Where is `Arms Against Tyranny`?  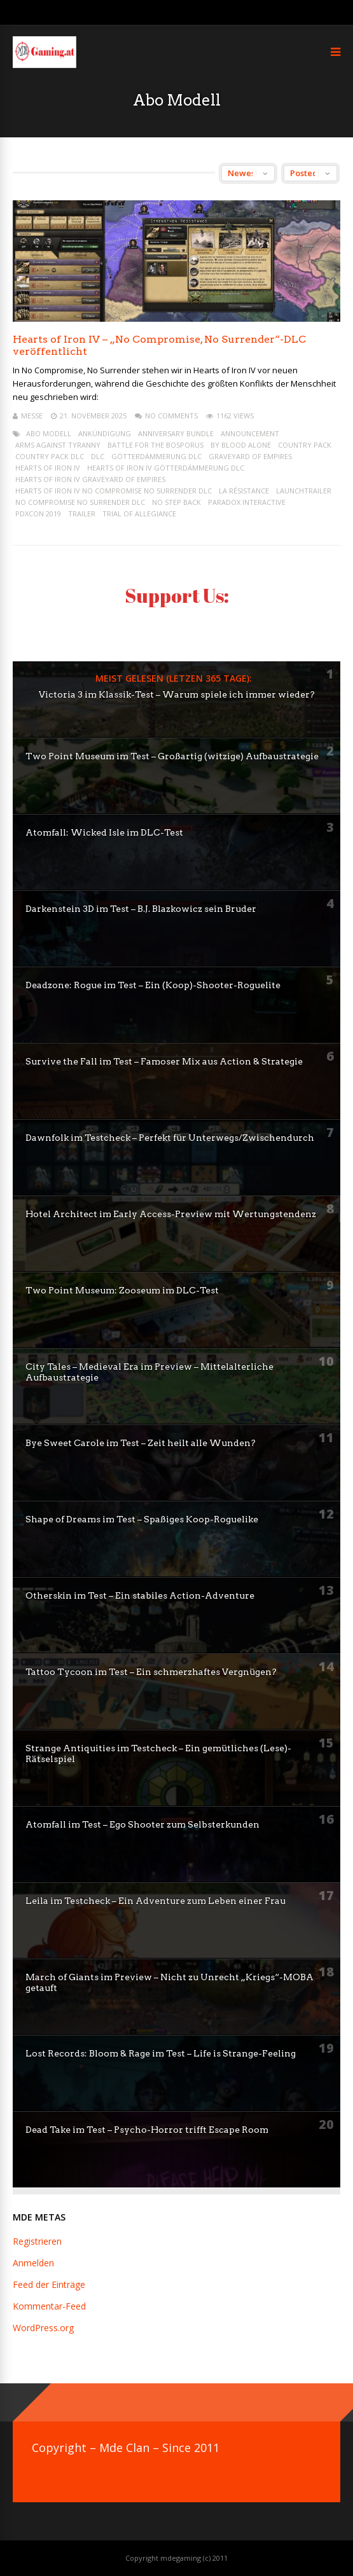 Arms Against Tyranny is located at coordinates (57, 444).